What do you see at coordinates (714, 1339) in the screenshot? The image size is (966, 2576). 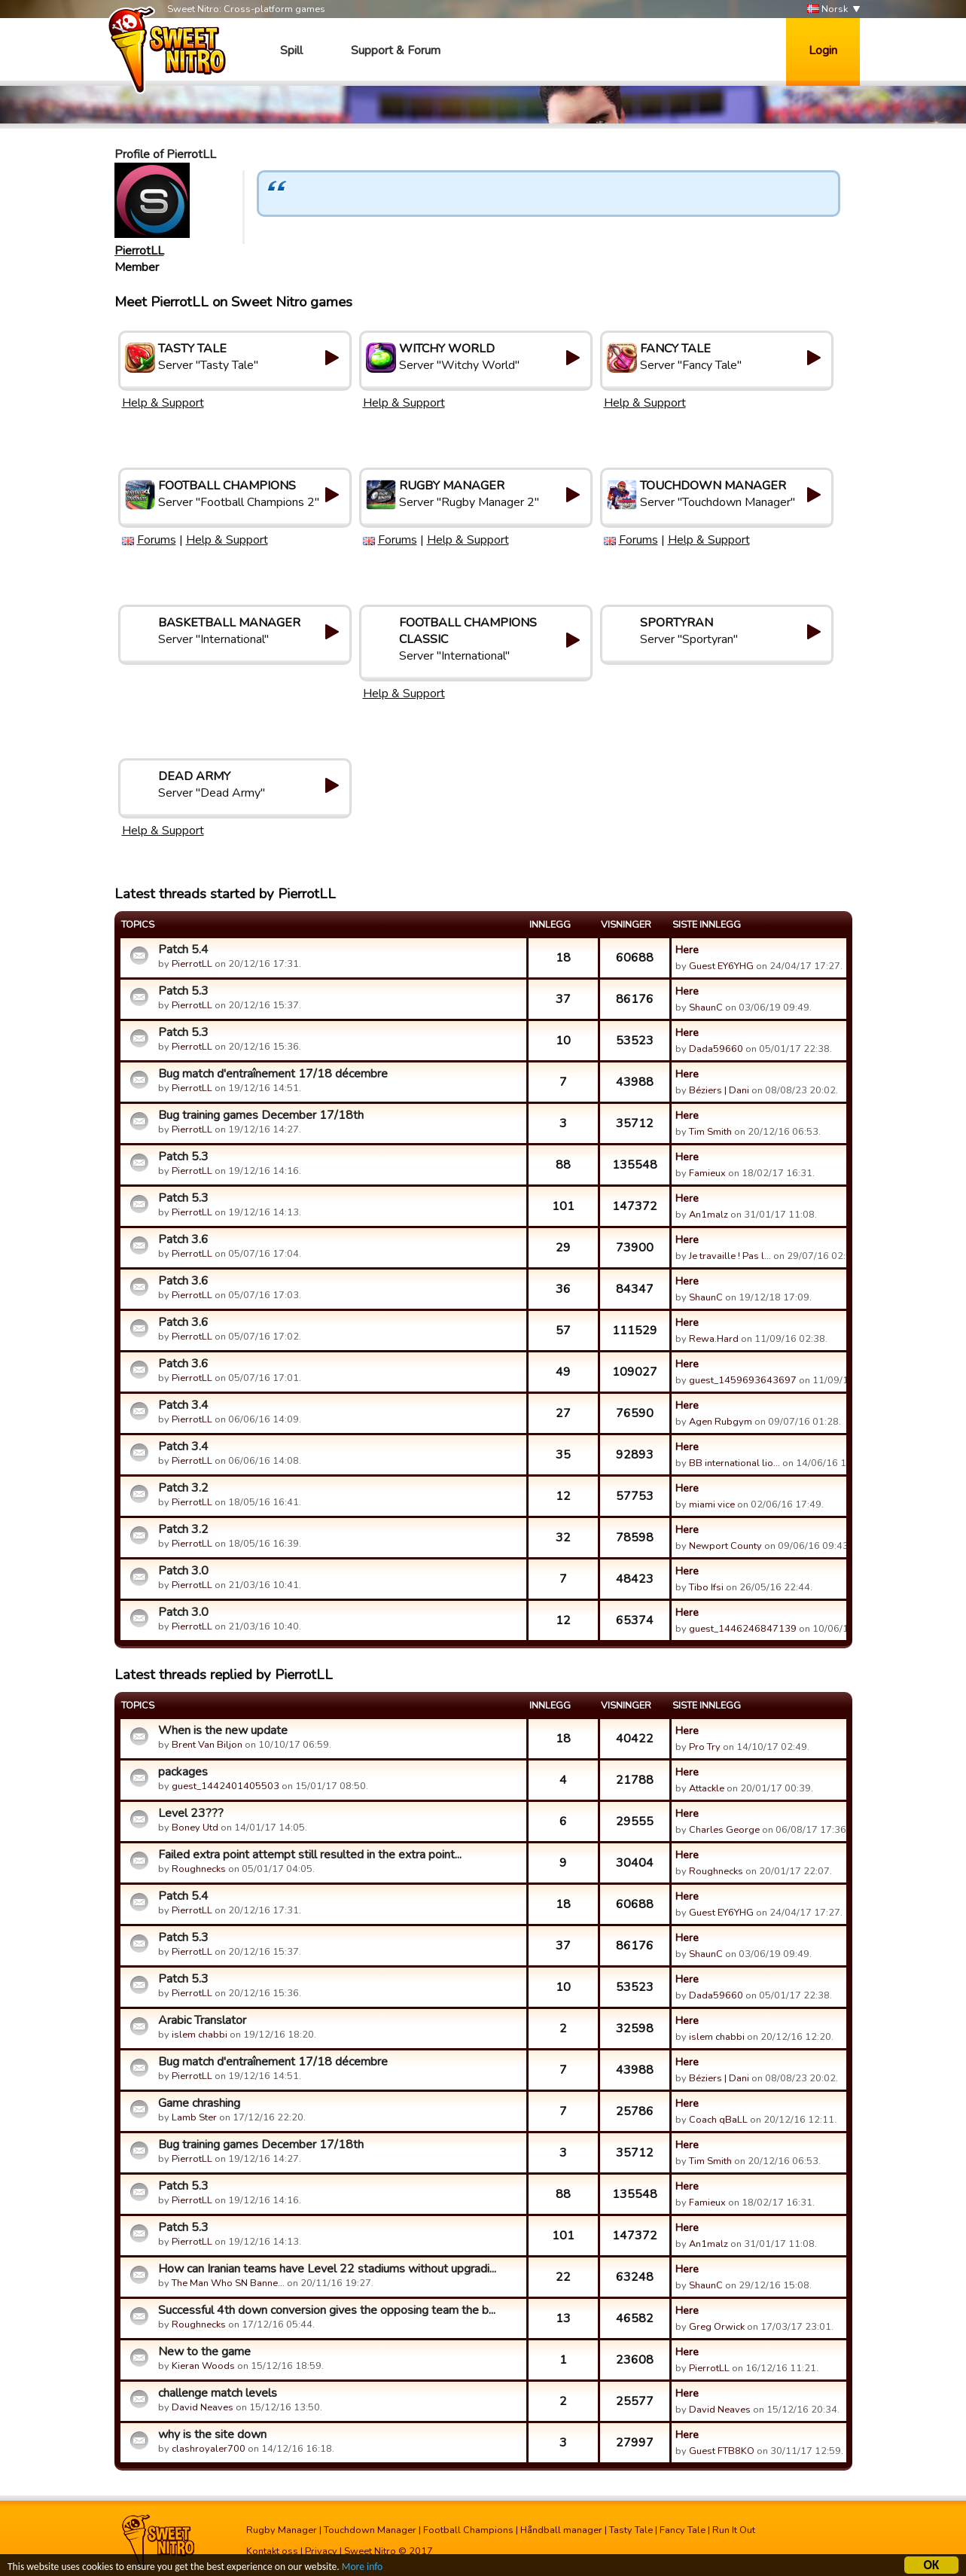 I see `Rewa.Hard` at bounding box center [714, 1339].